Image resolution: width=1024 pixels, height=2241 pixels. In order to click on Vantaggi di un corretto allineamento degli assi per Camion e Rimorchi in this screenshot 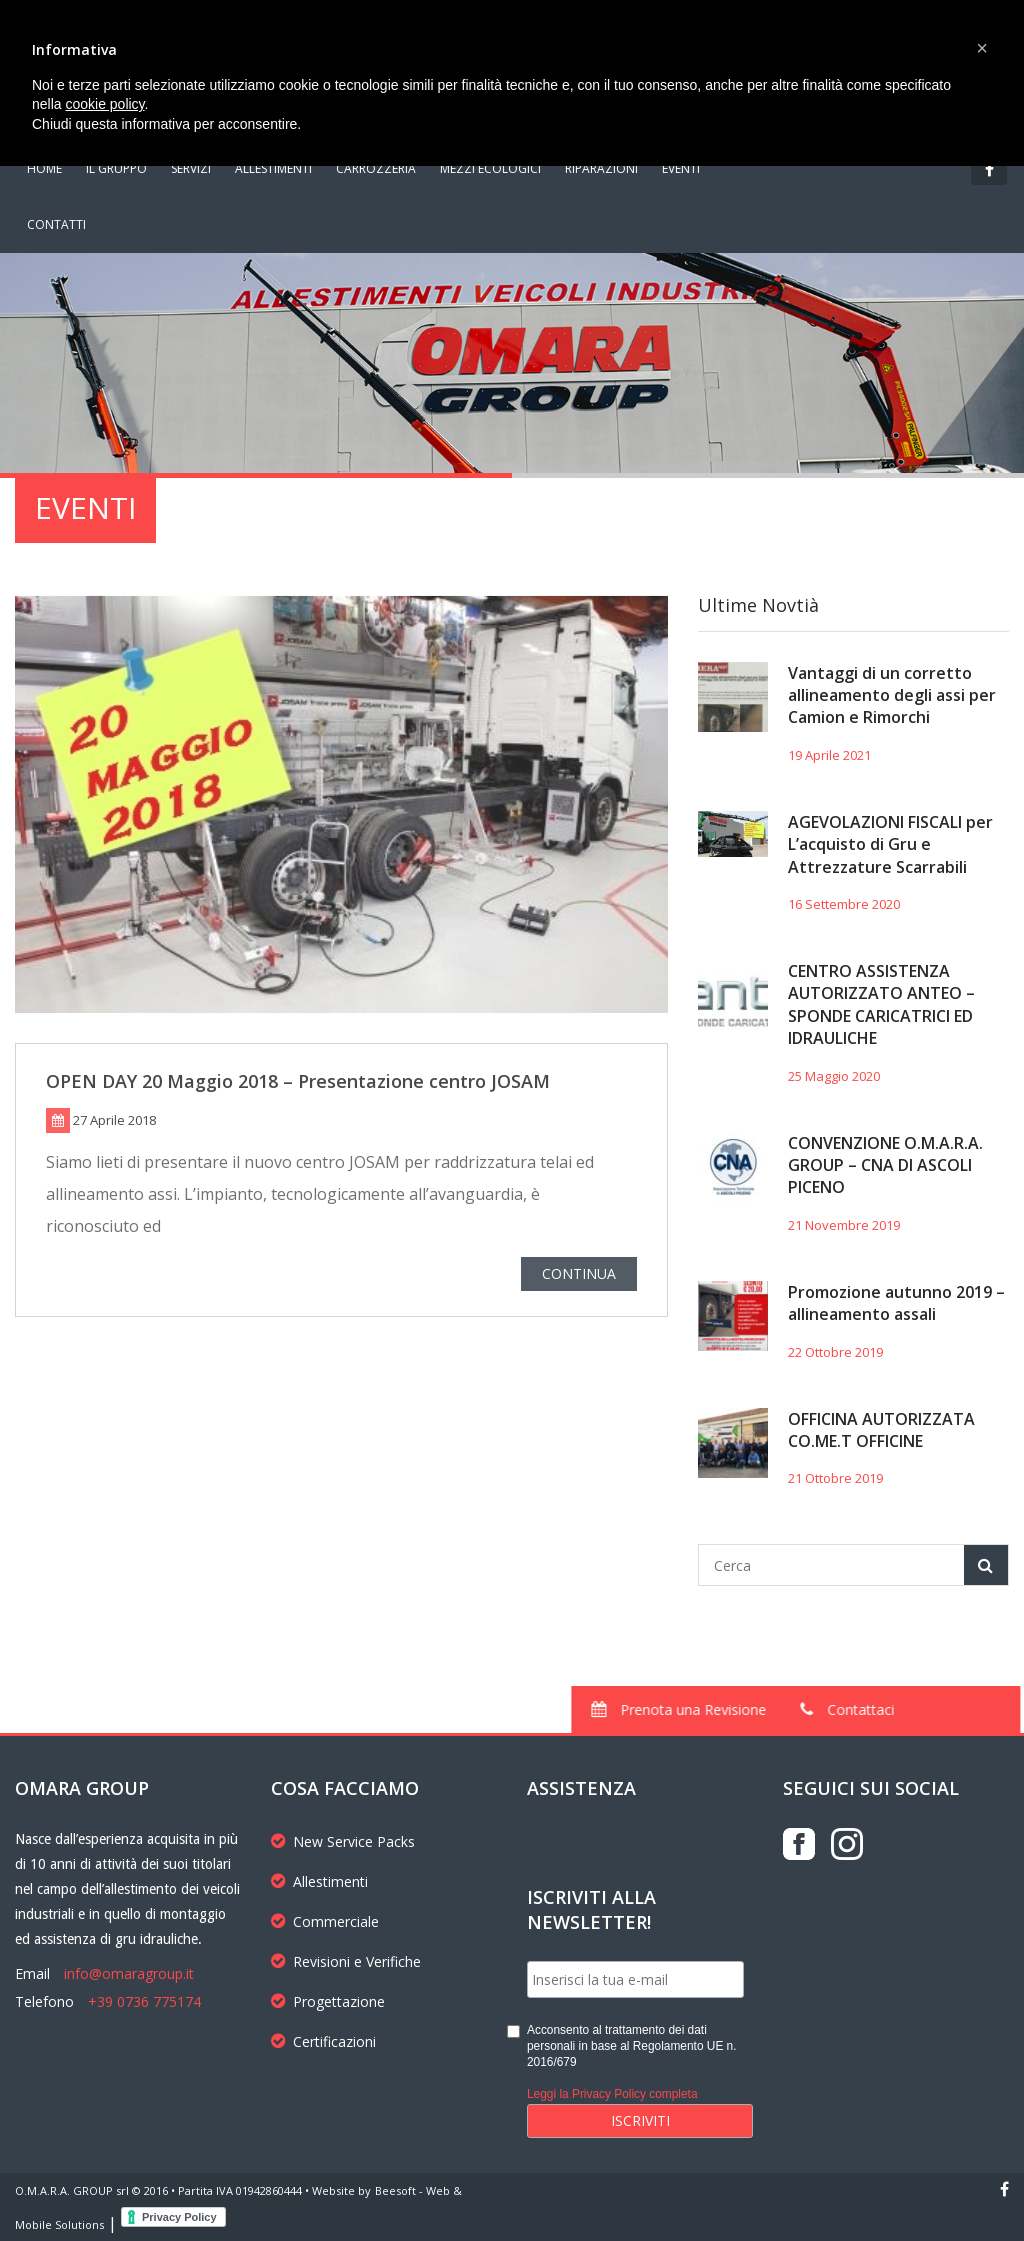, I will do `click(892, 695)`.